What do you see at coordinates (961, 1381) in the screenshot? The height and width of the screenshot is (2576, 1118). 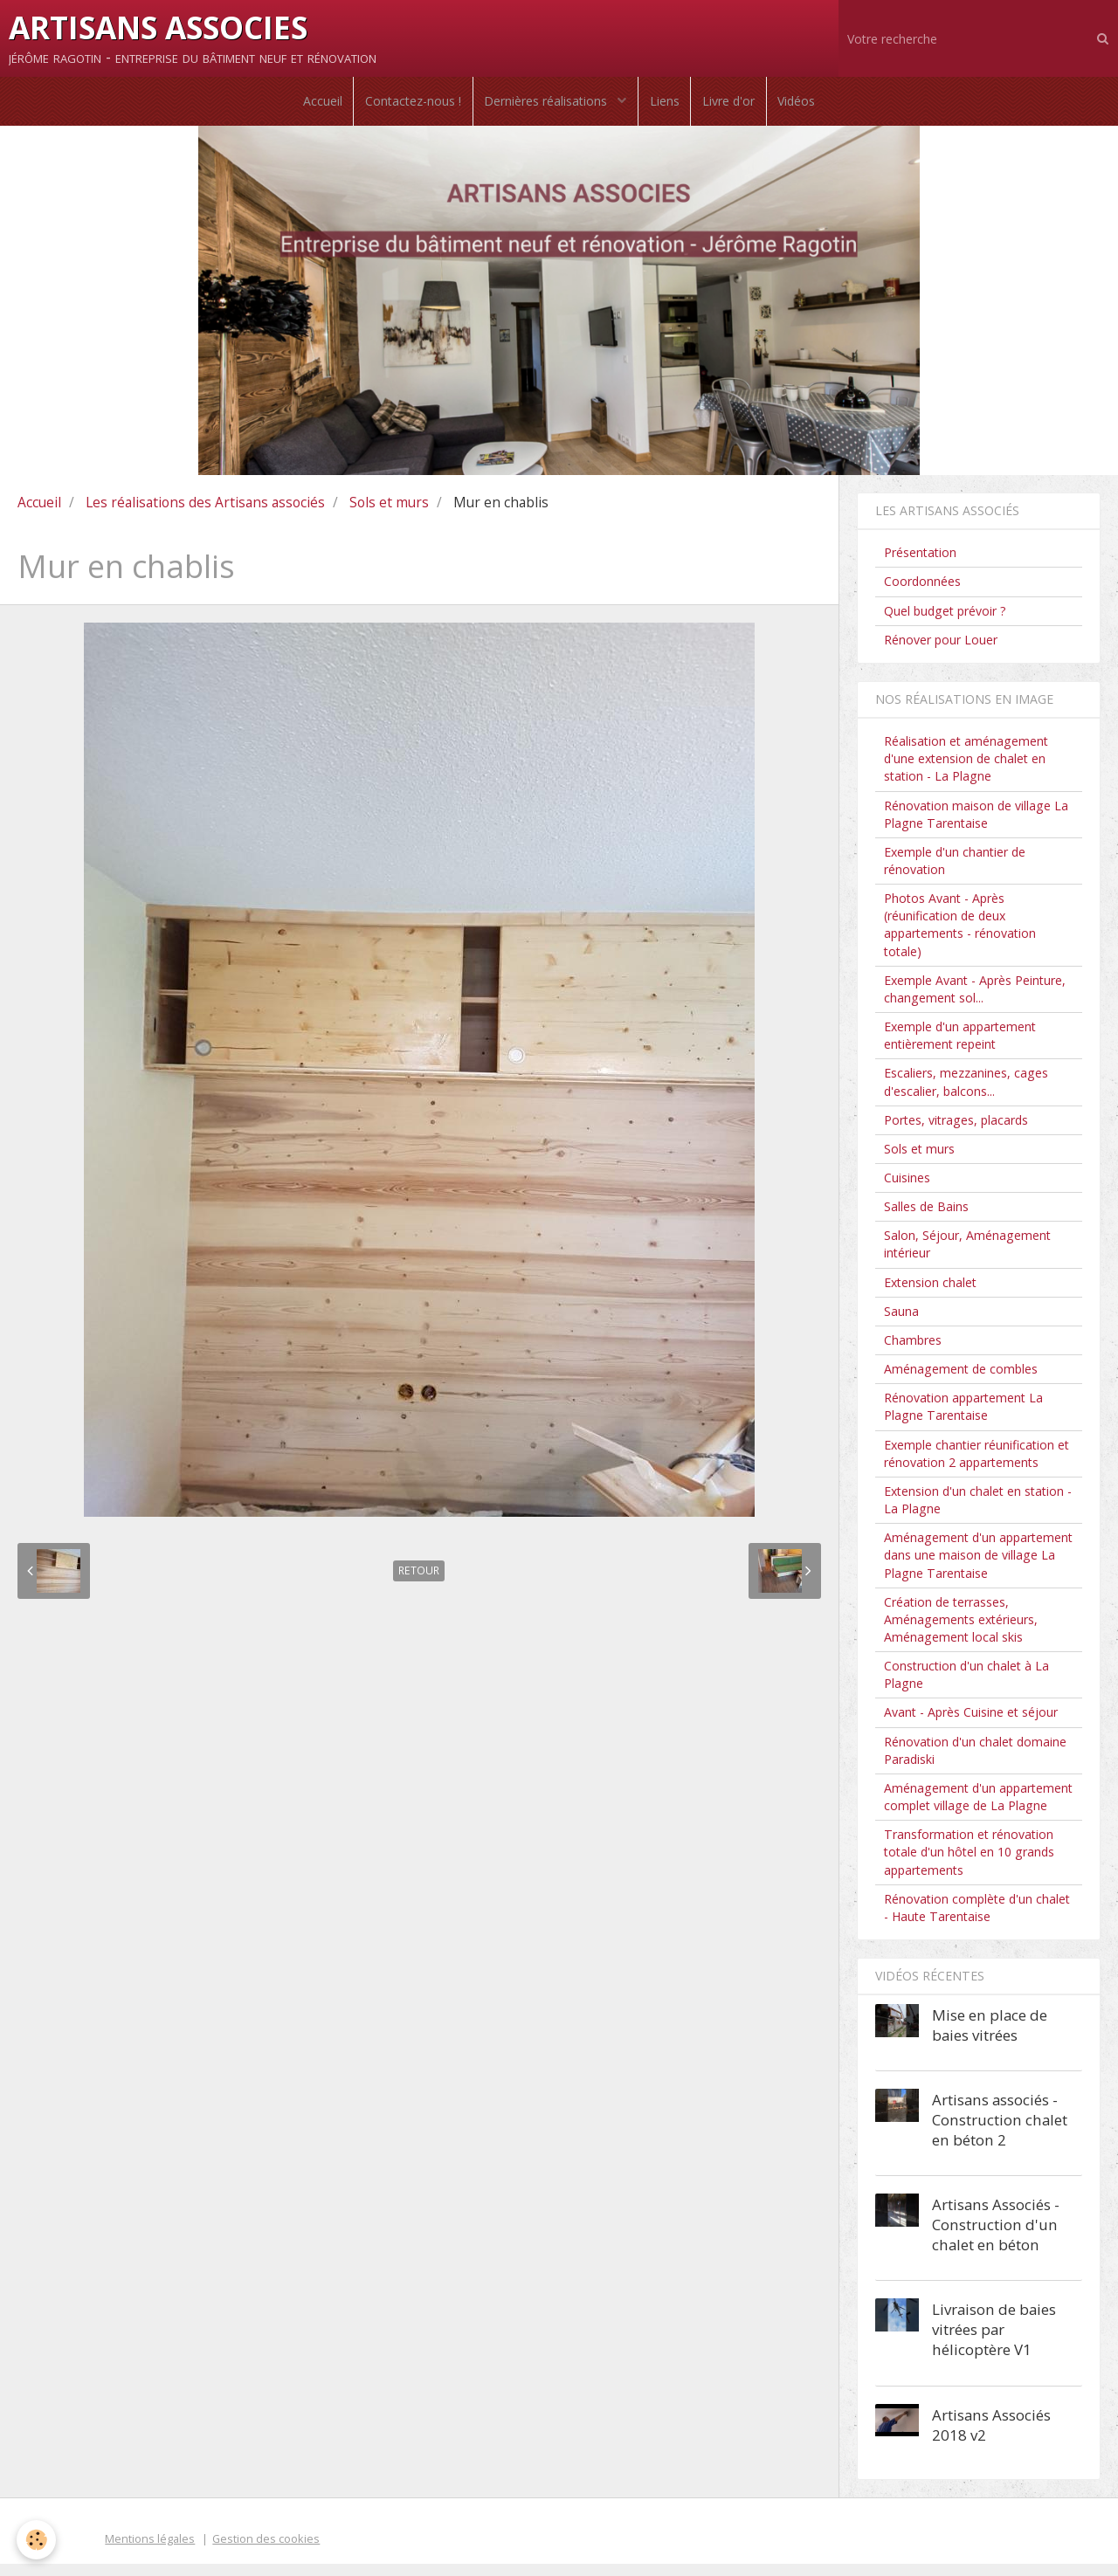 I see `Aménagement de combles` at bounding box center [961, 1381].